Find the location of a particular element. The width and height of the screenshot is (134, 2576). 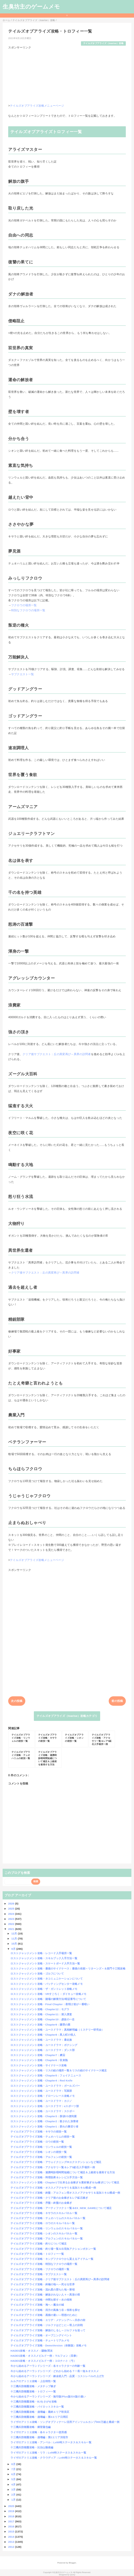

テイルズオブアライズ攻略・リンウェルの術技一覧 is located at coordinates (41, 2146).